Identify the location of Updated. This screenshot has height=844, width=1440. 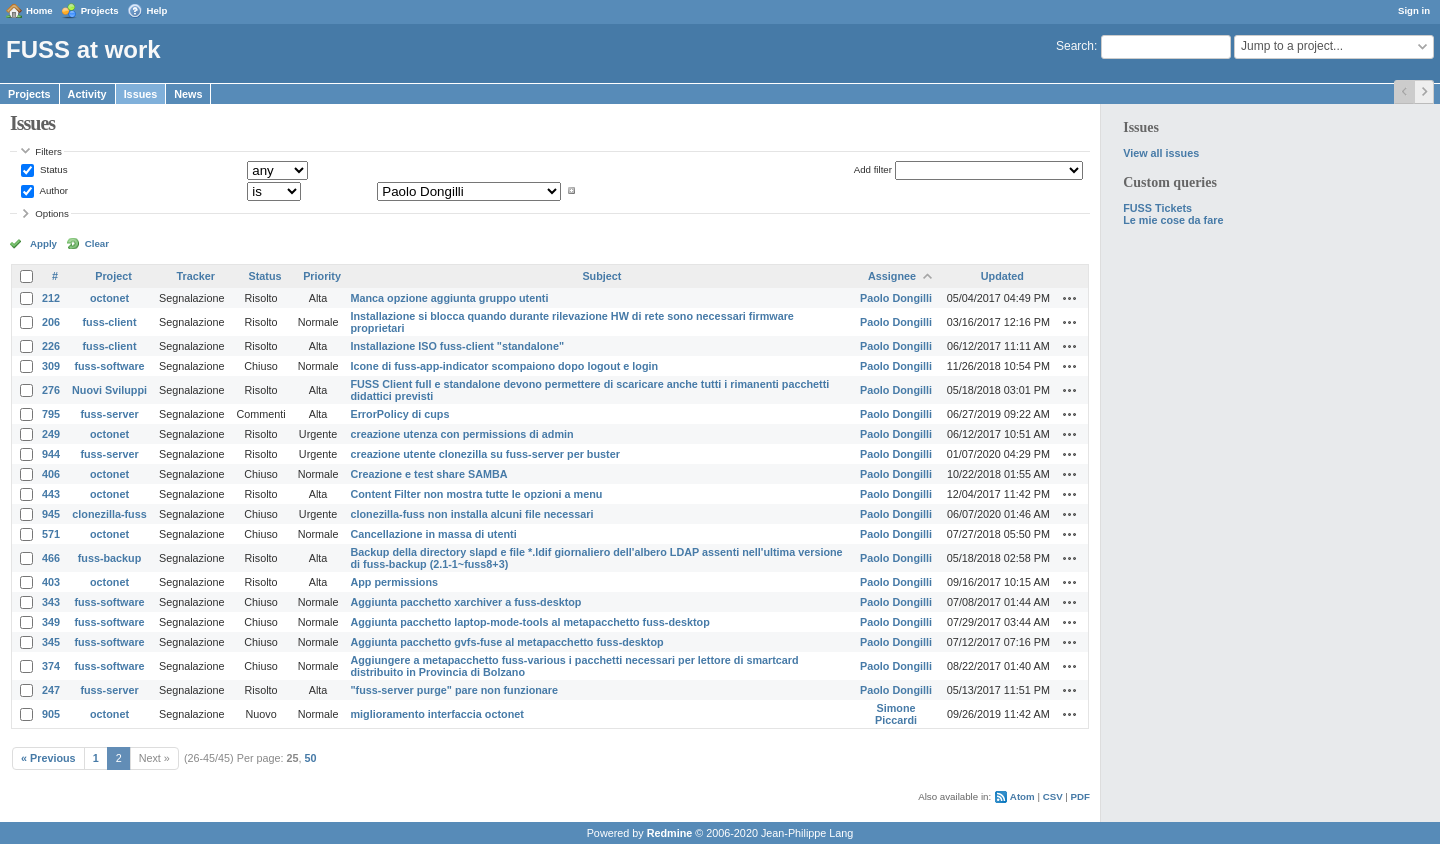
(1002, 276).